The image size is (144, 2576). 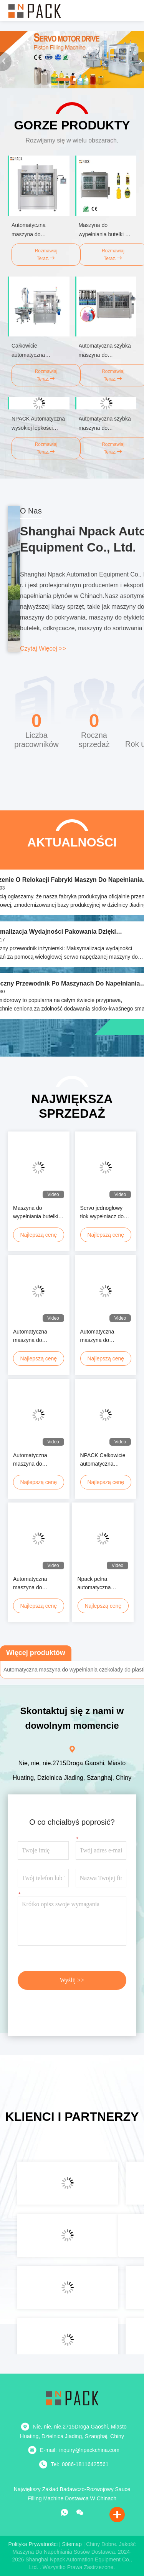 What do you see at coordinates (71, 2544) in the screenshot?
I see `Sitemap` at bounding box center [71, 2544].